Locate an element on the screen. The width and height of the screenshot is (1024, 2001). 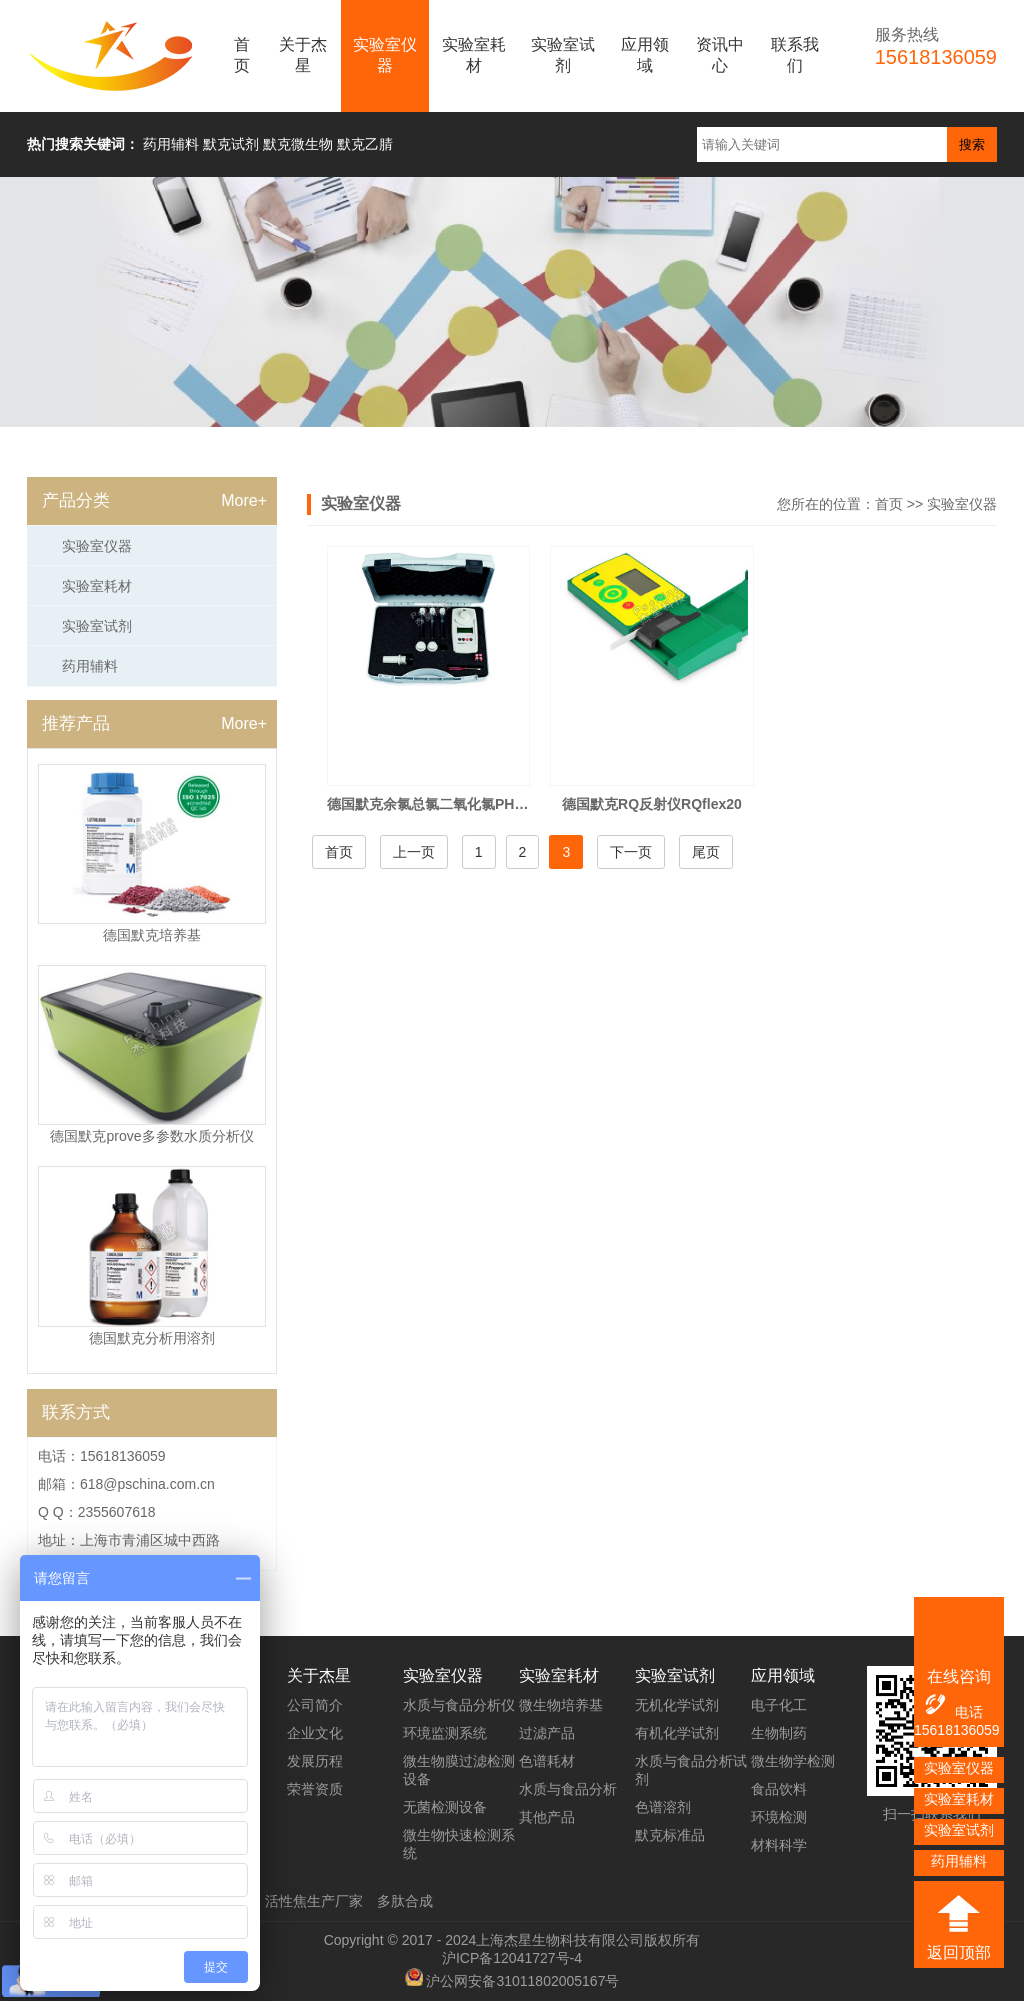
下一页 is located at coordinates (631, 852).